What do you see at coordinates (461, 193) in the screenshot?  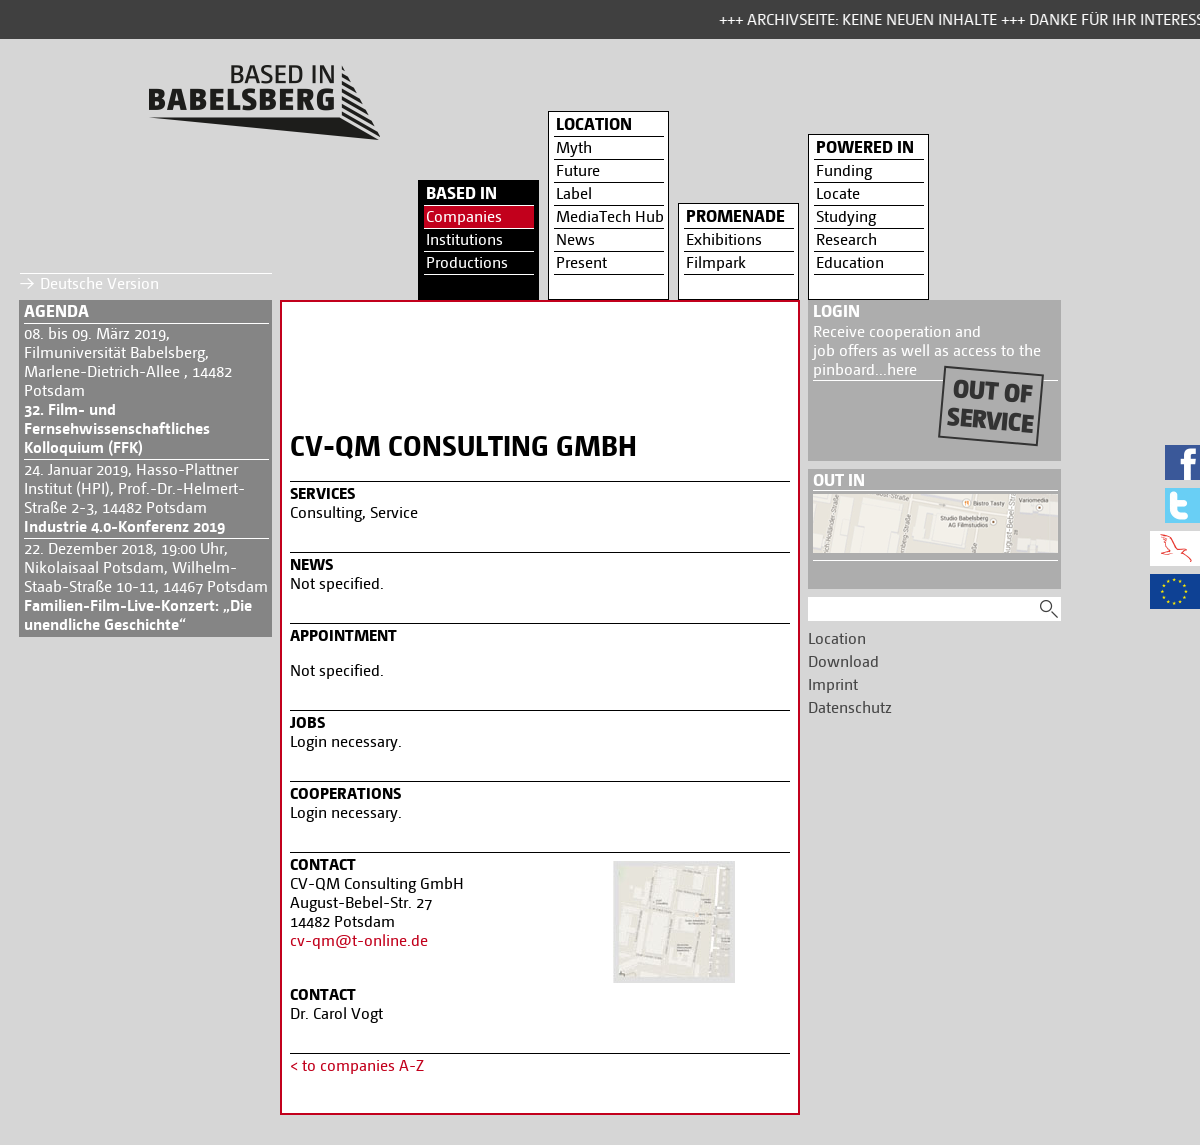 I see `Based in` at bounding box center [461, 193].